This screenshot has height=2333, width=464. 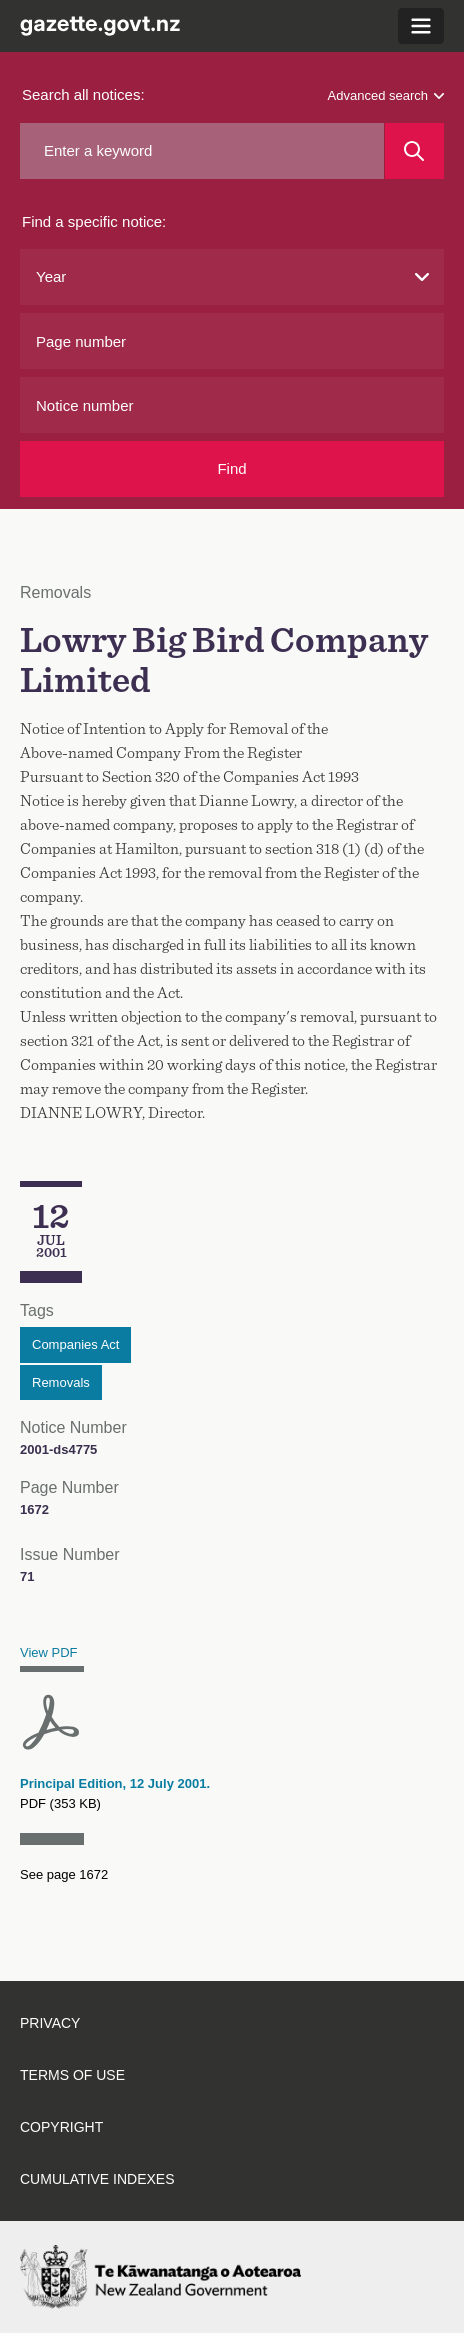 I want to click on Advanced search, so click(x=386, y=95).